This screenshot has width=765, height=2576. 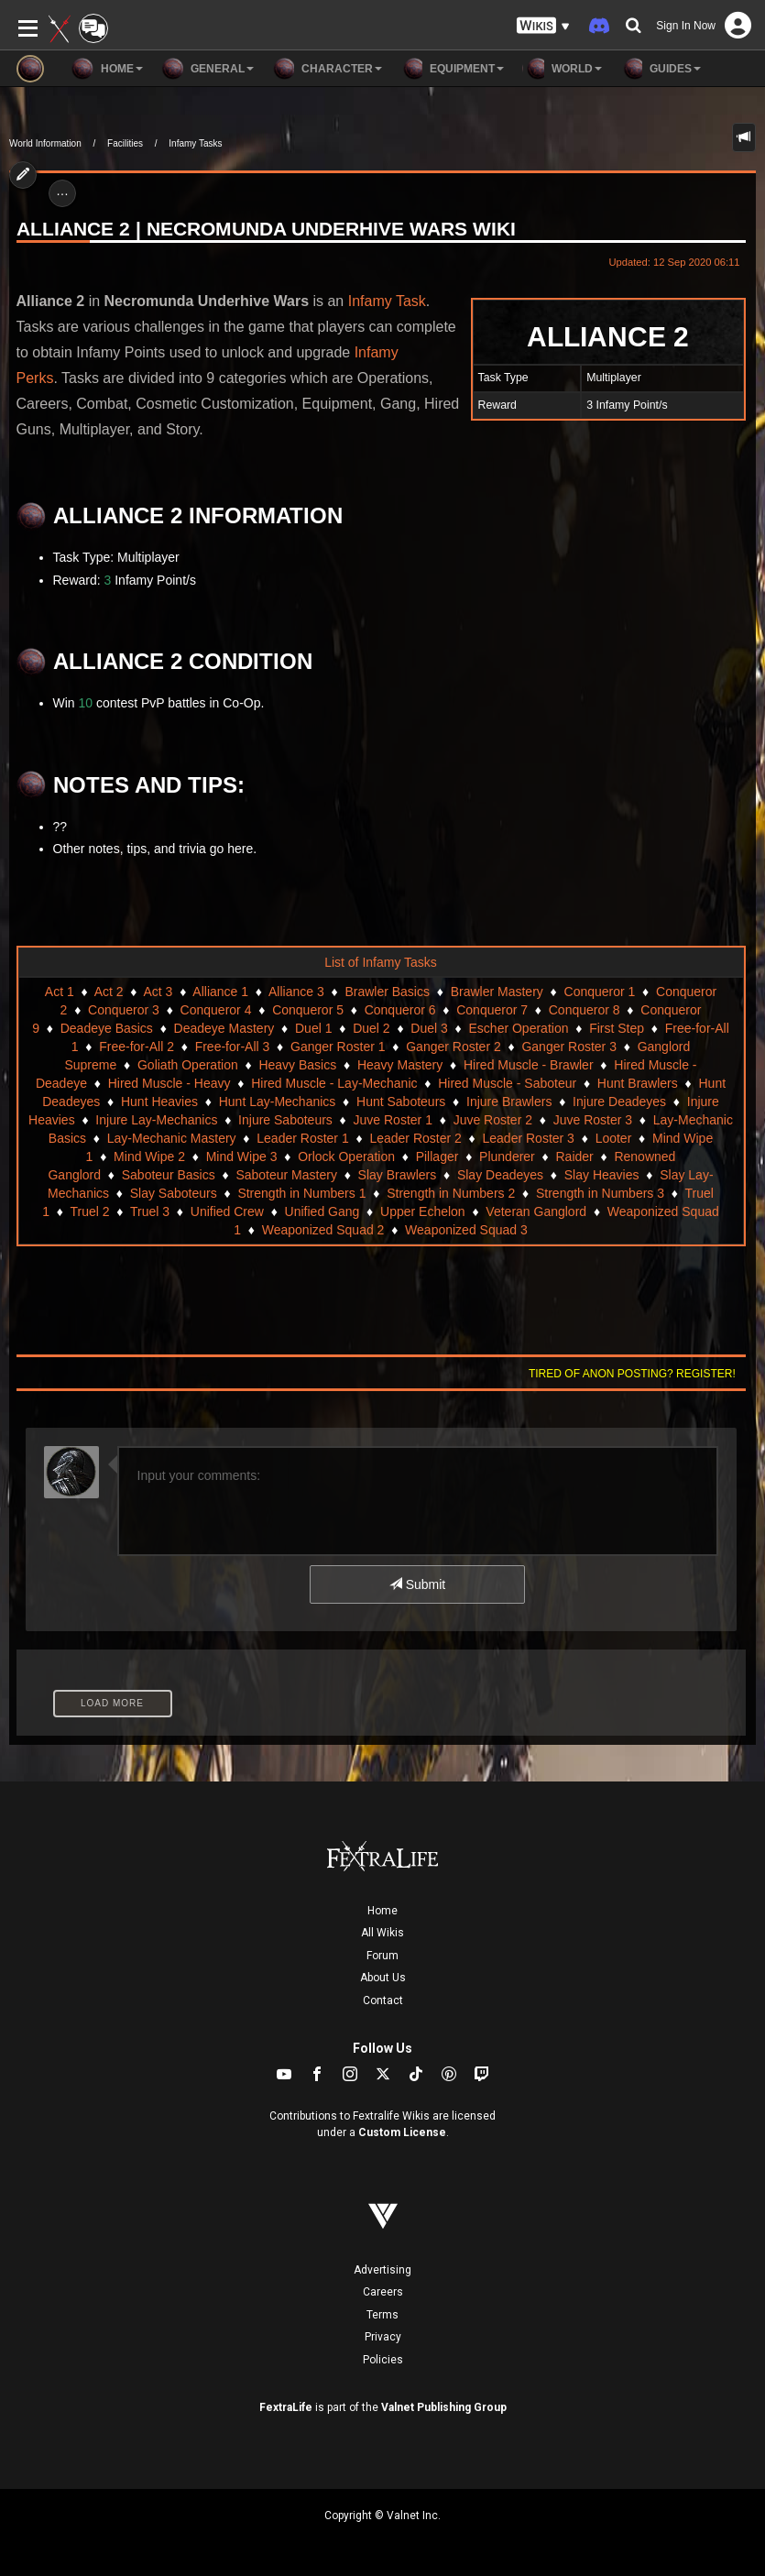 I want to click on Injure Deadeyes, so click(x=619, y=1101).